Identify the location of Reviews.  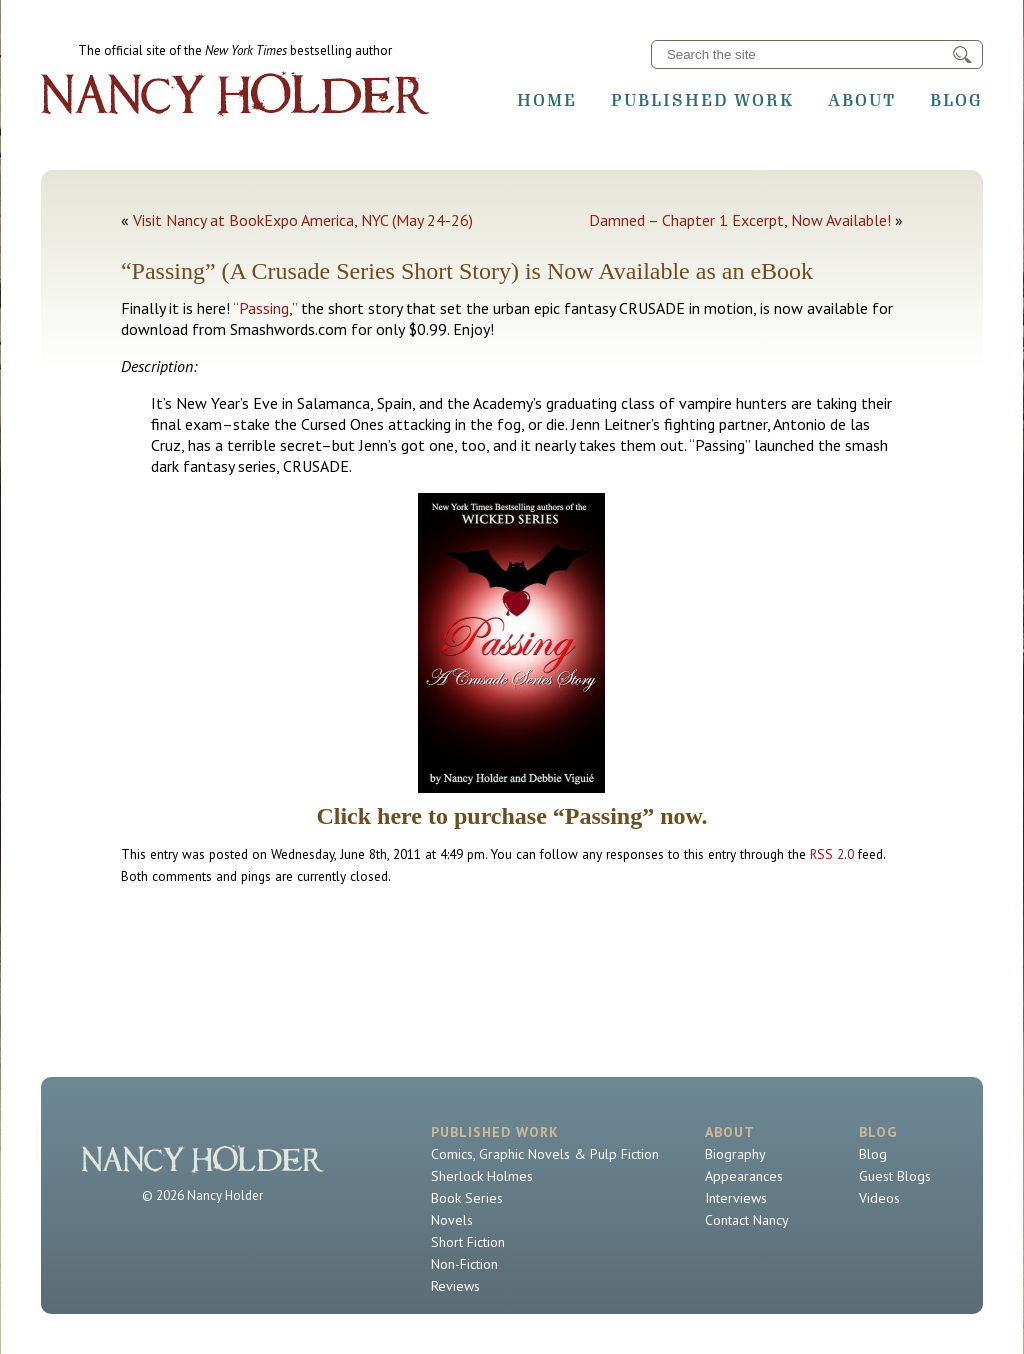
(455, 1286).